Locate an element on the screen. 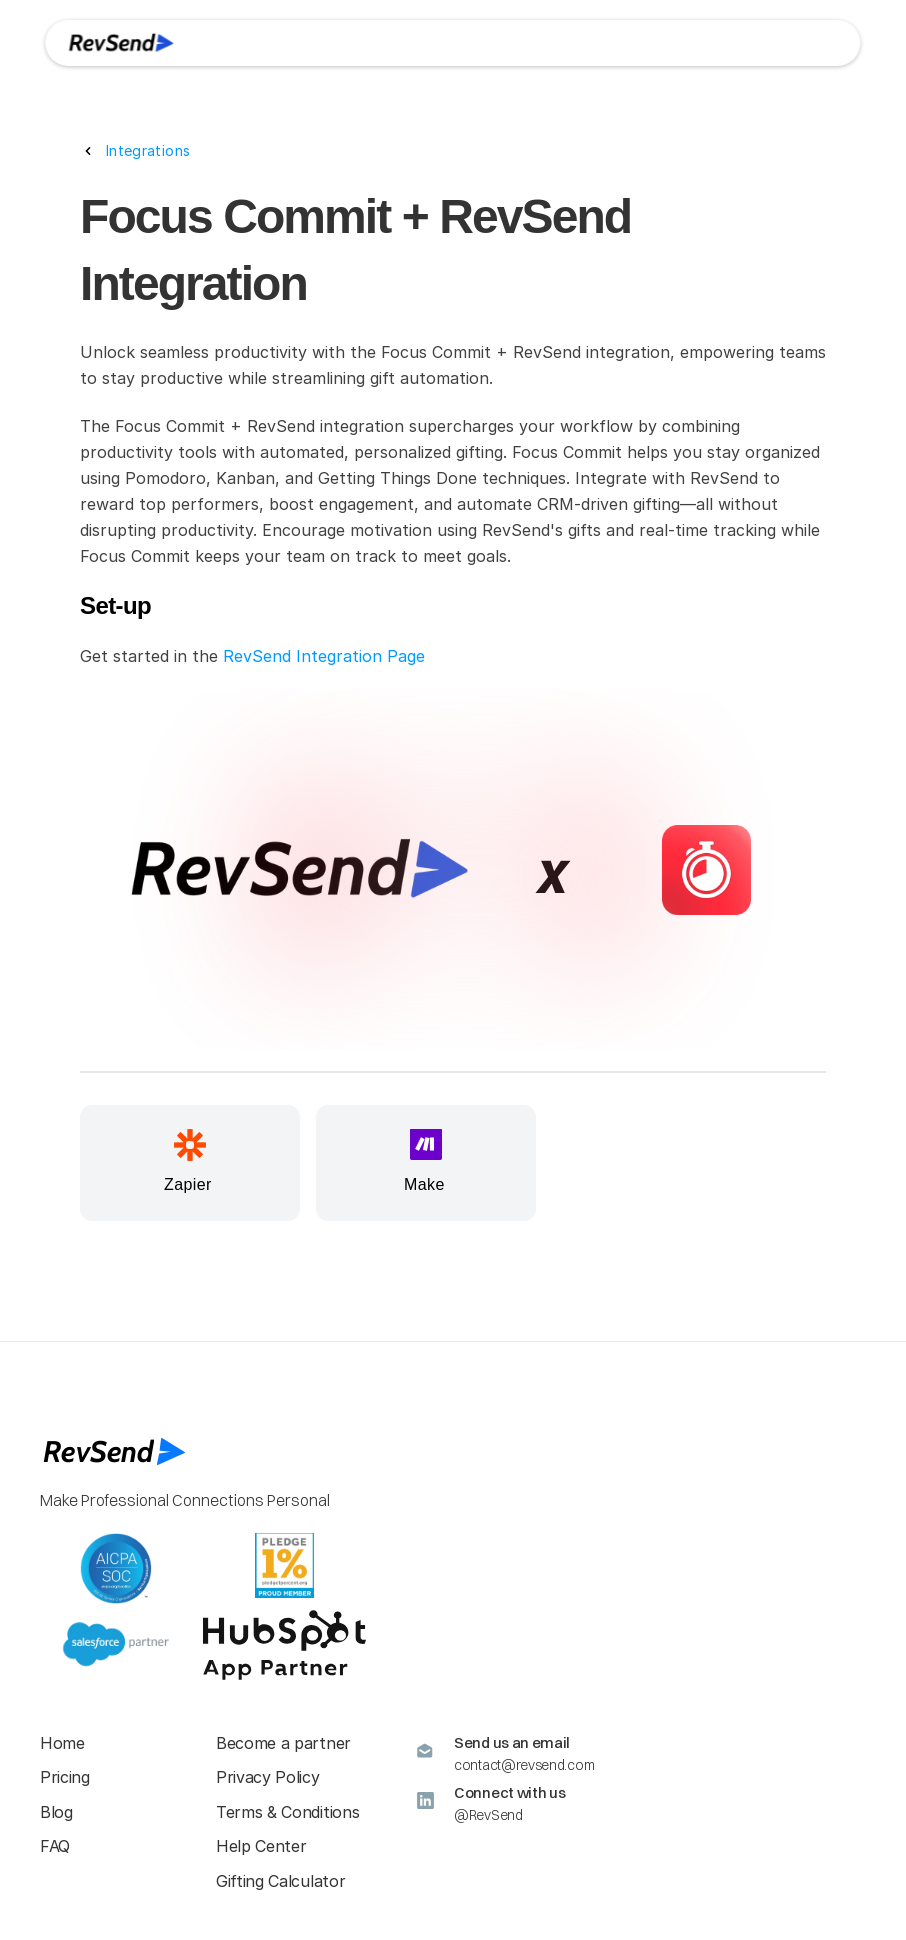 The width and height of the screenshot is (906, 1940). Blog is located at coordinates (56, 1812).